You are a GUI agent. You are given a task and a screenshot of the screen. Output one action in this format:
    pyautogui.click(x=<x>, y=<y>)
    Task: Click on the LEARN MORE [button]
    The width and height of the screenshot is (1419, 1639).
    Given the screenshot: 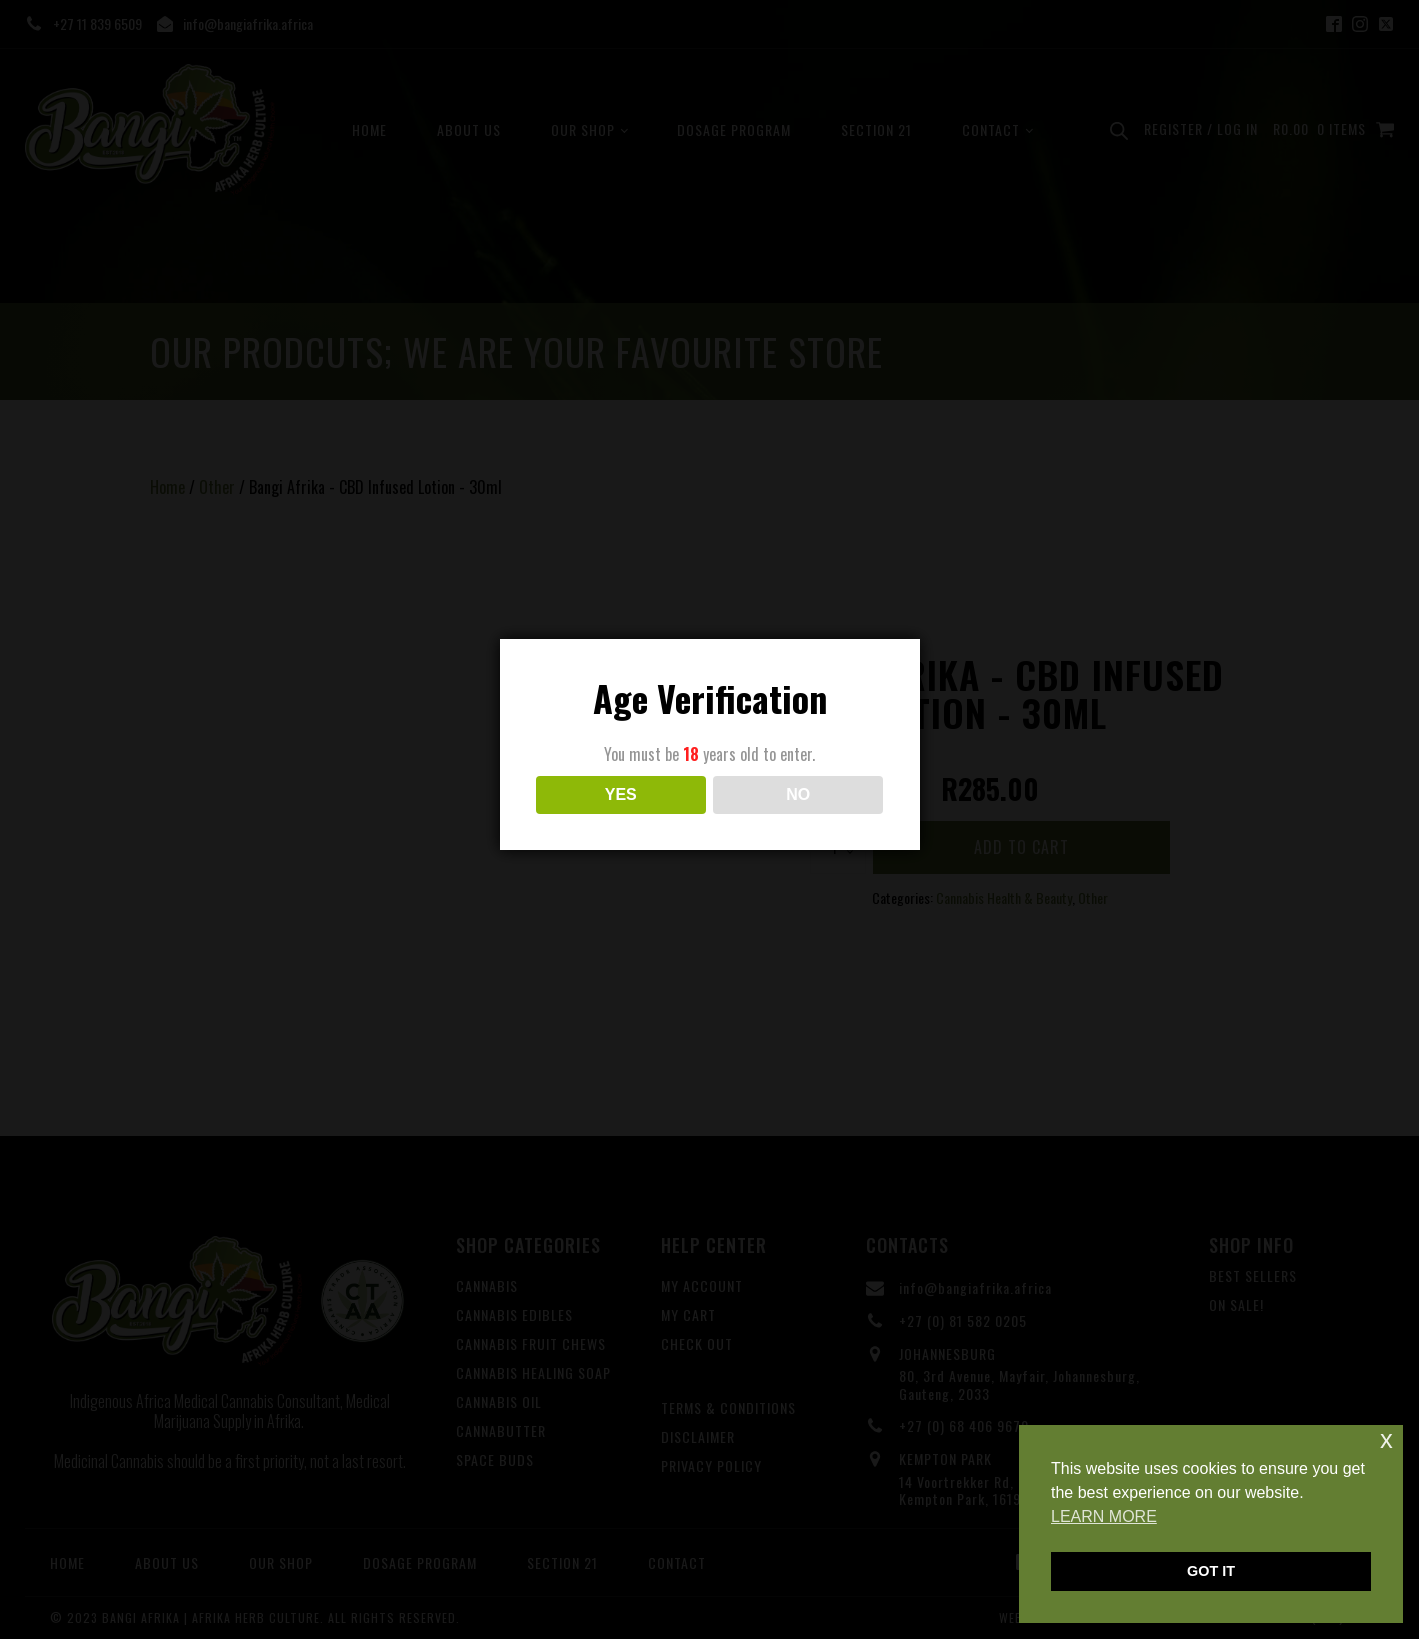 What is the action you would take?
    pyautogui.click(x=1104, y=1516)
    